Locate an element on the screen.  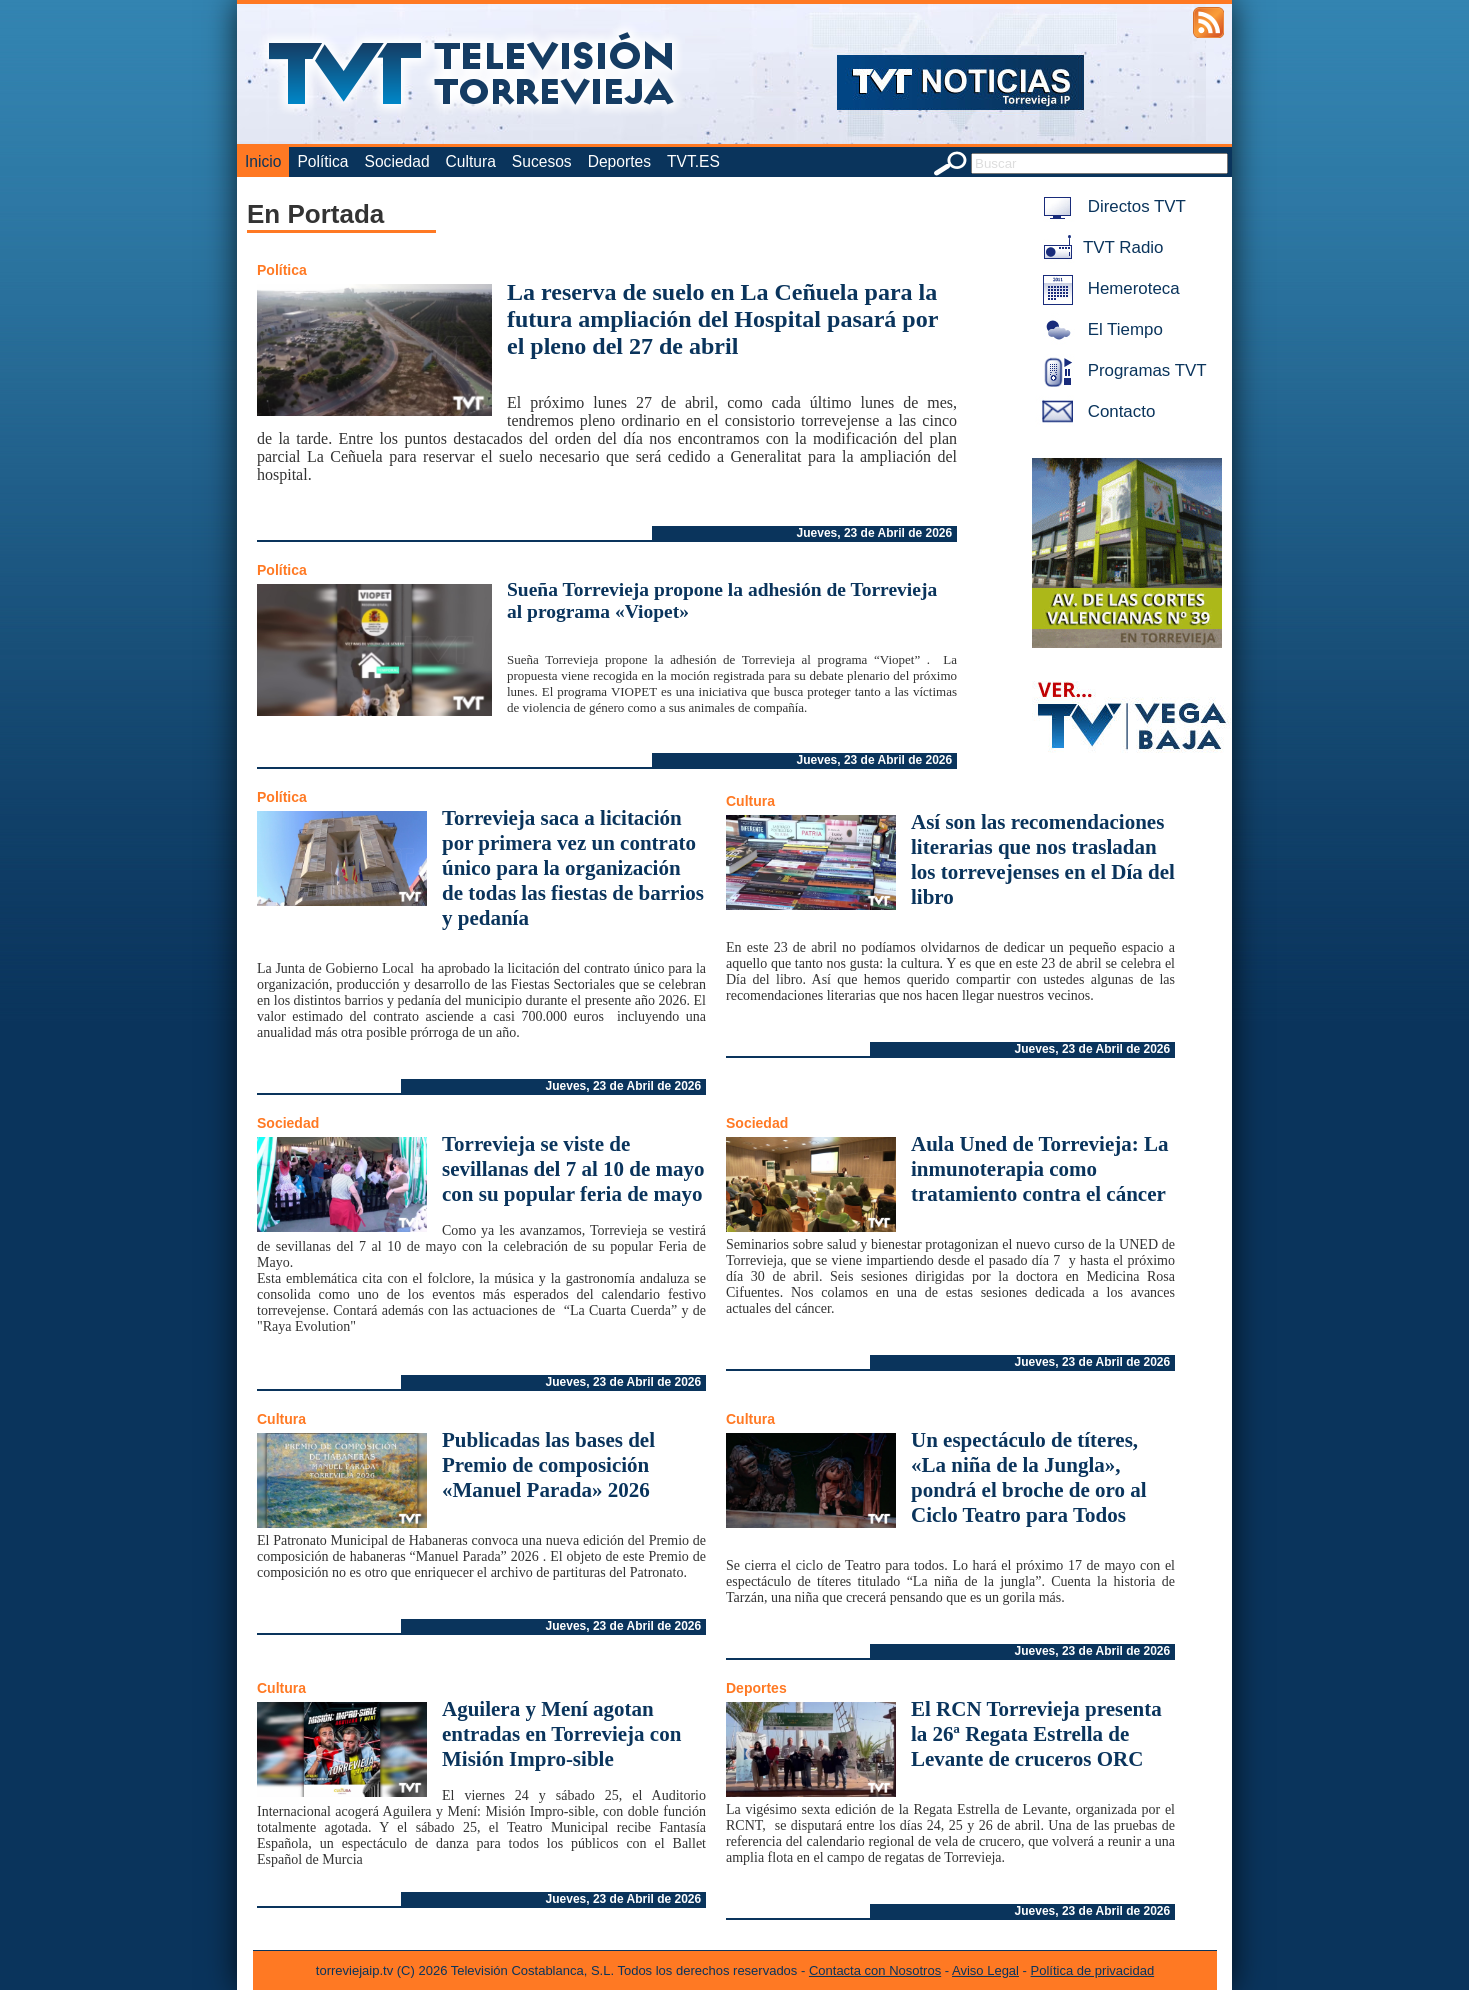
TVT Radio is located at coordinates (1099, 247).